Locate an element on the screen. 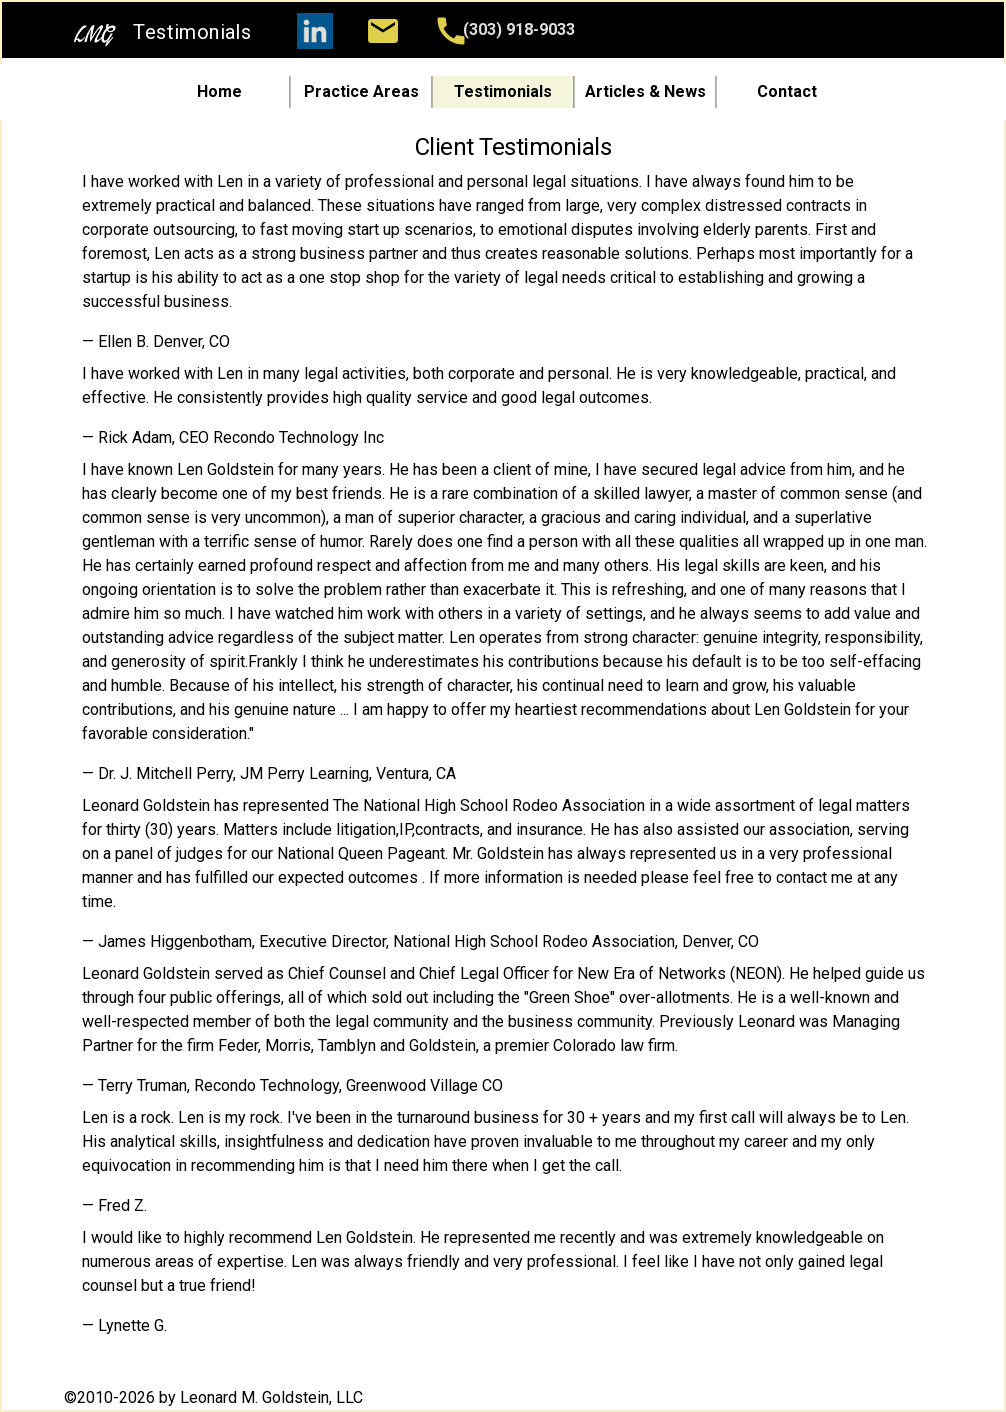  Contact is located at coordinates (787, 92).